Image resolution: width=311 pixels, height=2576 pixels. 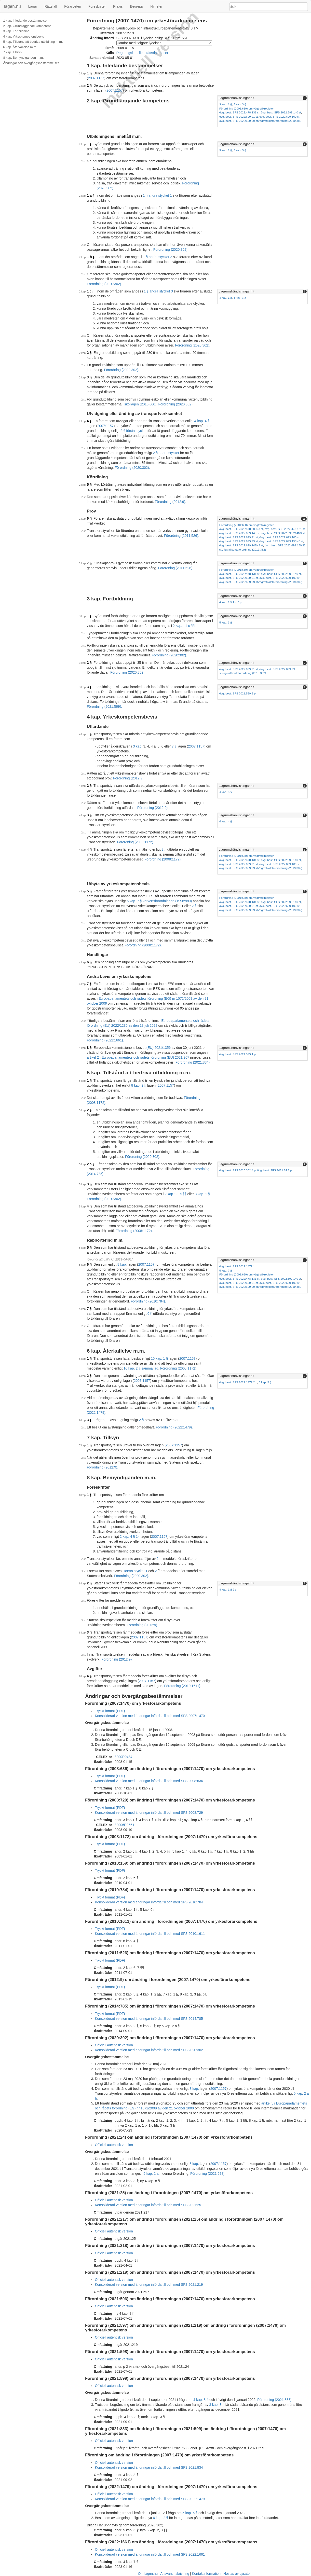 I want to click on första stycket 1, so click(x=135, y=1571).